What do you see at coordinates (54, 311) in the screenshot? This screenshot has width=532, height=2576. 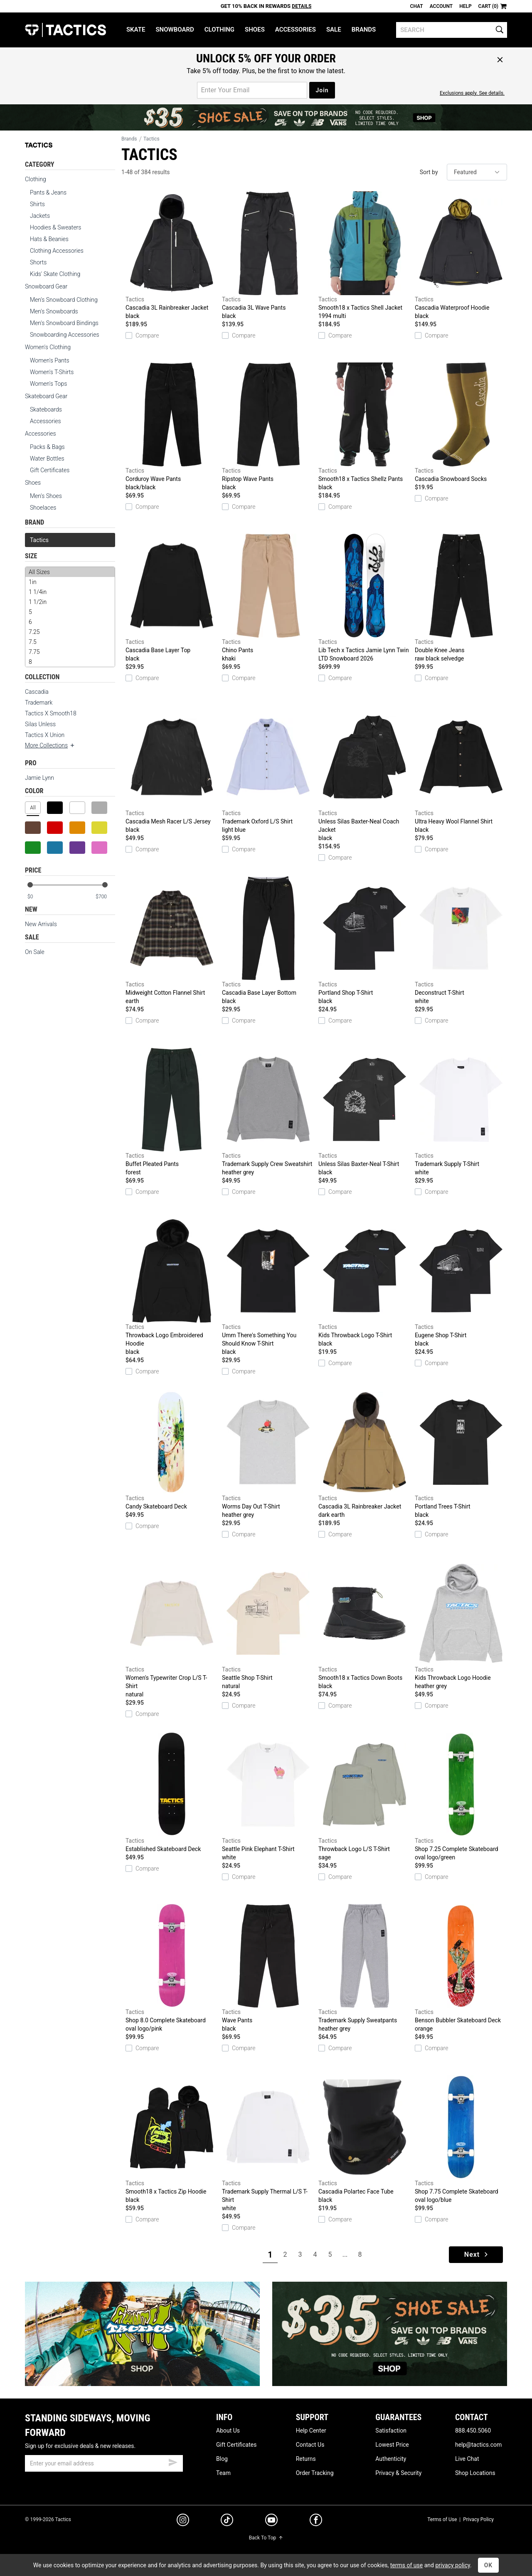 I see `Men's Snowboards` at bounding box center [54, 311].